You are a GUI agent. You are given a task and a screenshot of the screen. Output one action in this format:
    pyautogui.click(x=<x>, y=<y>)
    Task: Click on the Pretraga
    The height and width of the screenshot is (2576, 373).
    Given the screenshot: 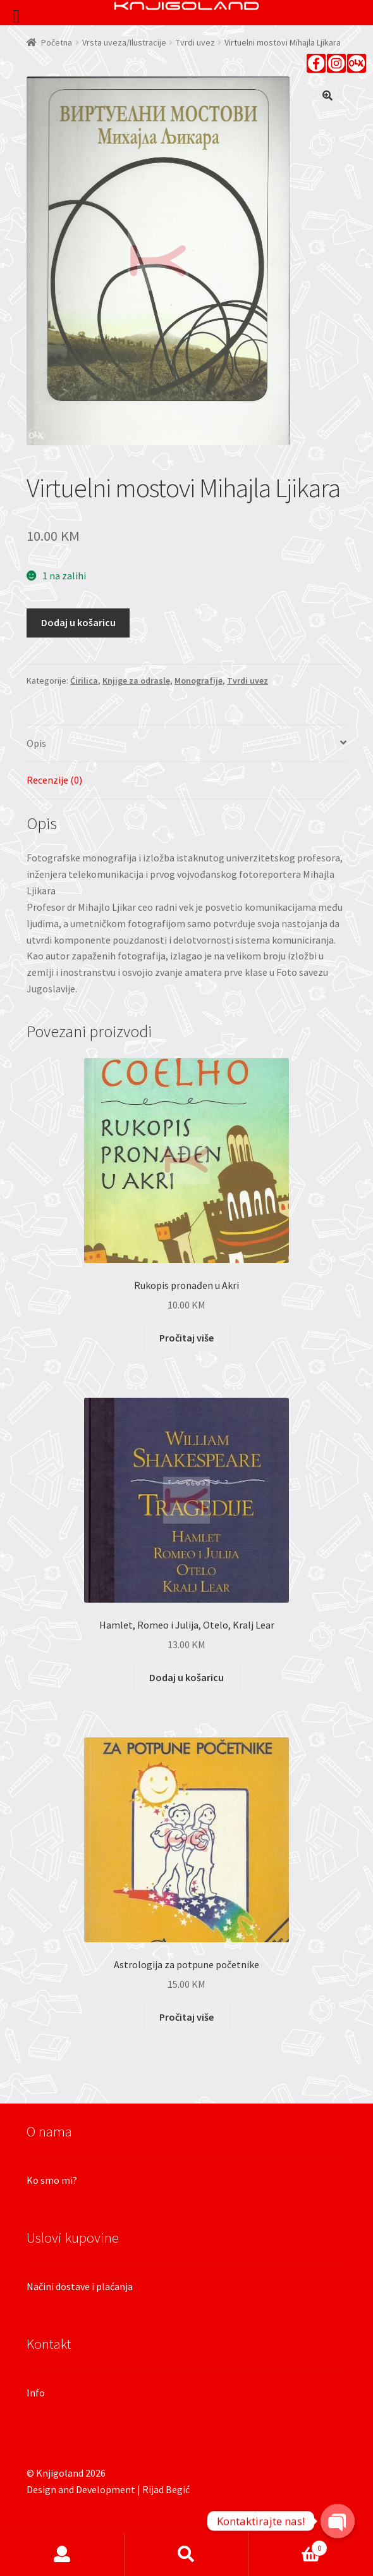 What is the action you would take?
    pyautogui.click(x=187, y=2554)
    